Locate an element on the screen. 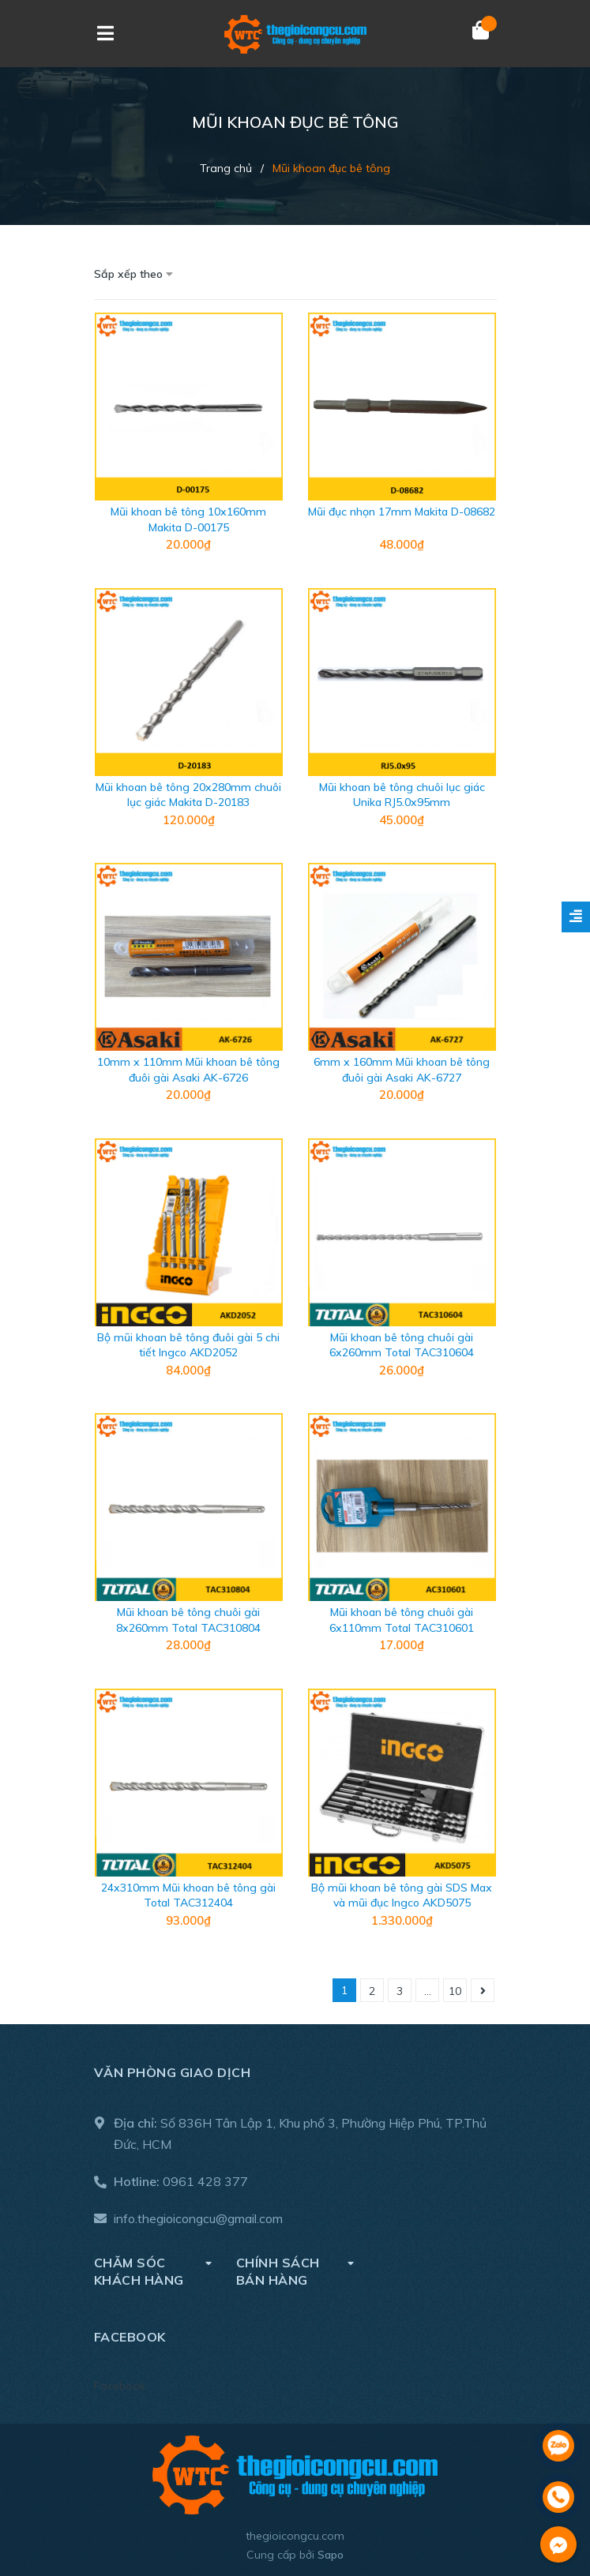 This screenshot has height=2576, width=590. Sapo is located at coordinates (331, 2555).